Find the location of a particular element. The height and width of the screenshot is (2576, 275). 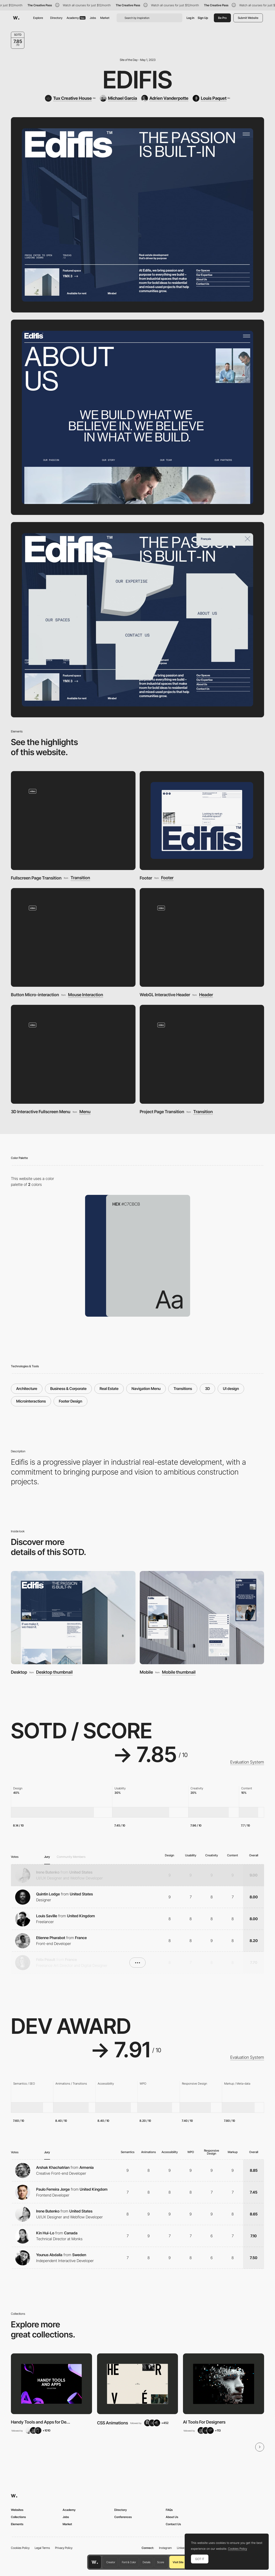

Submit Website is located at coordinates (248, 18).